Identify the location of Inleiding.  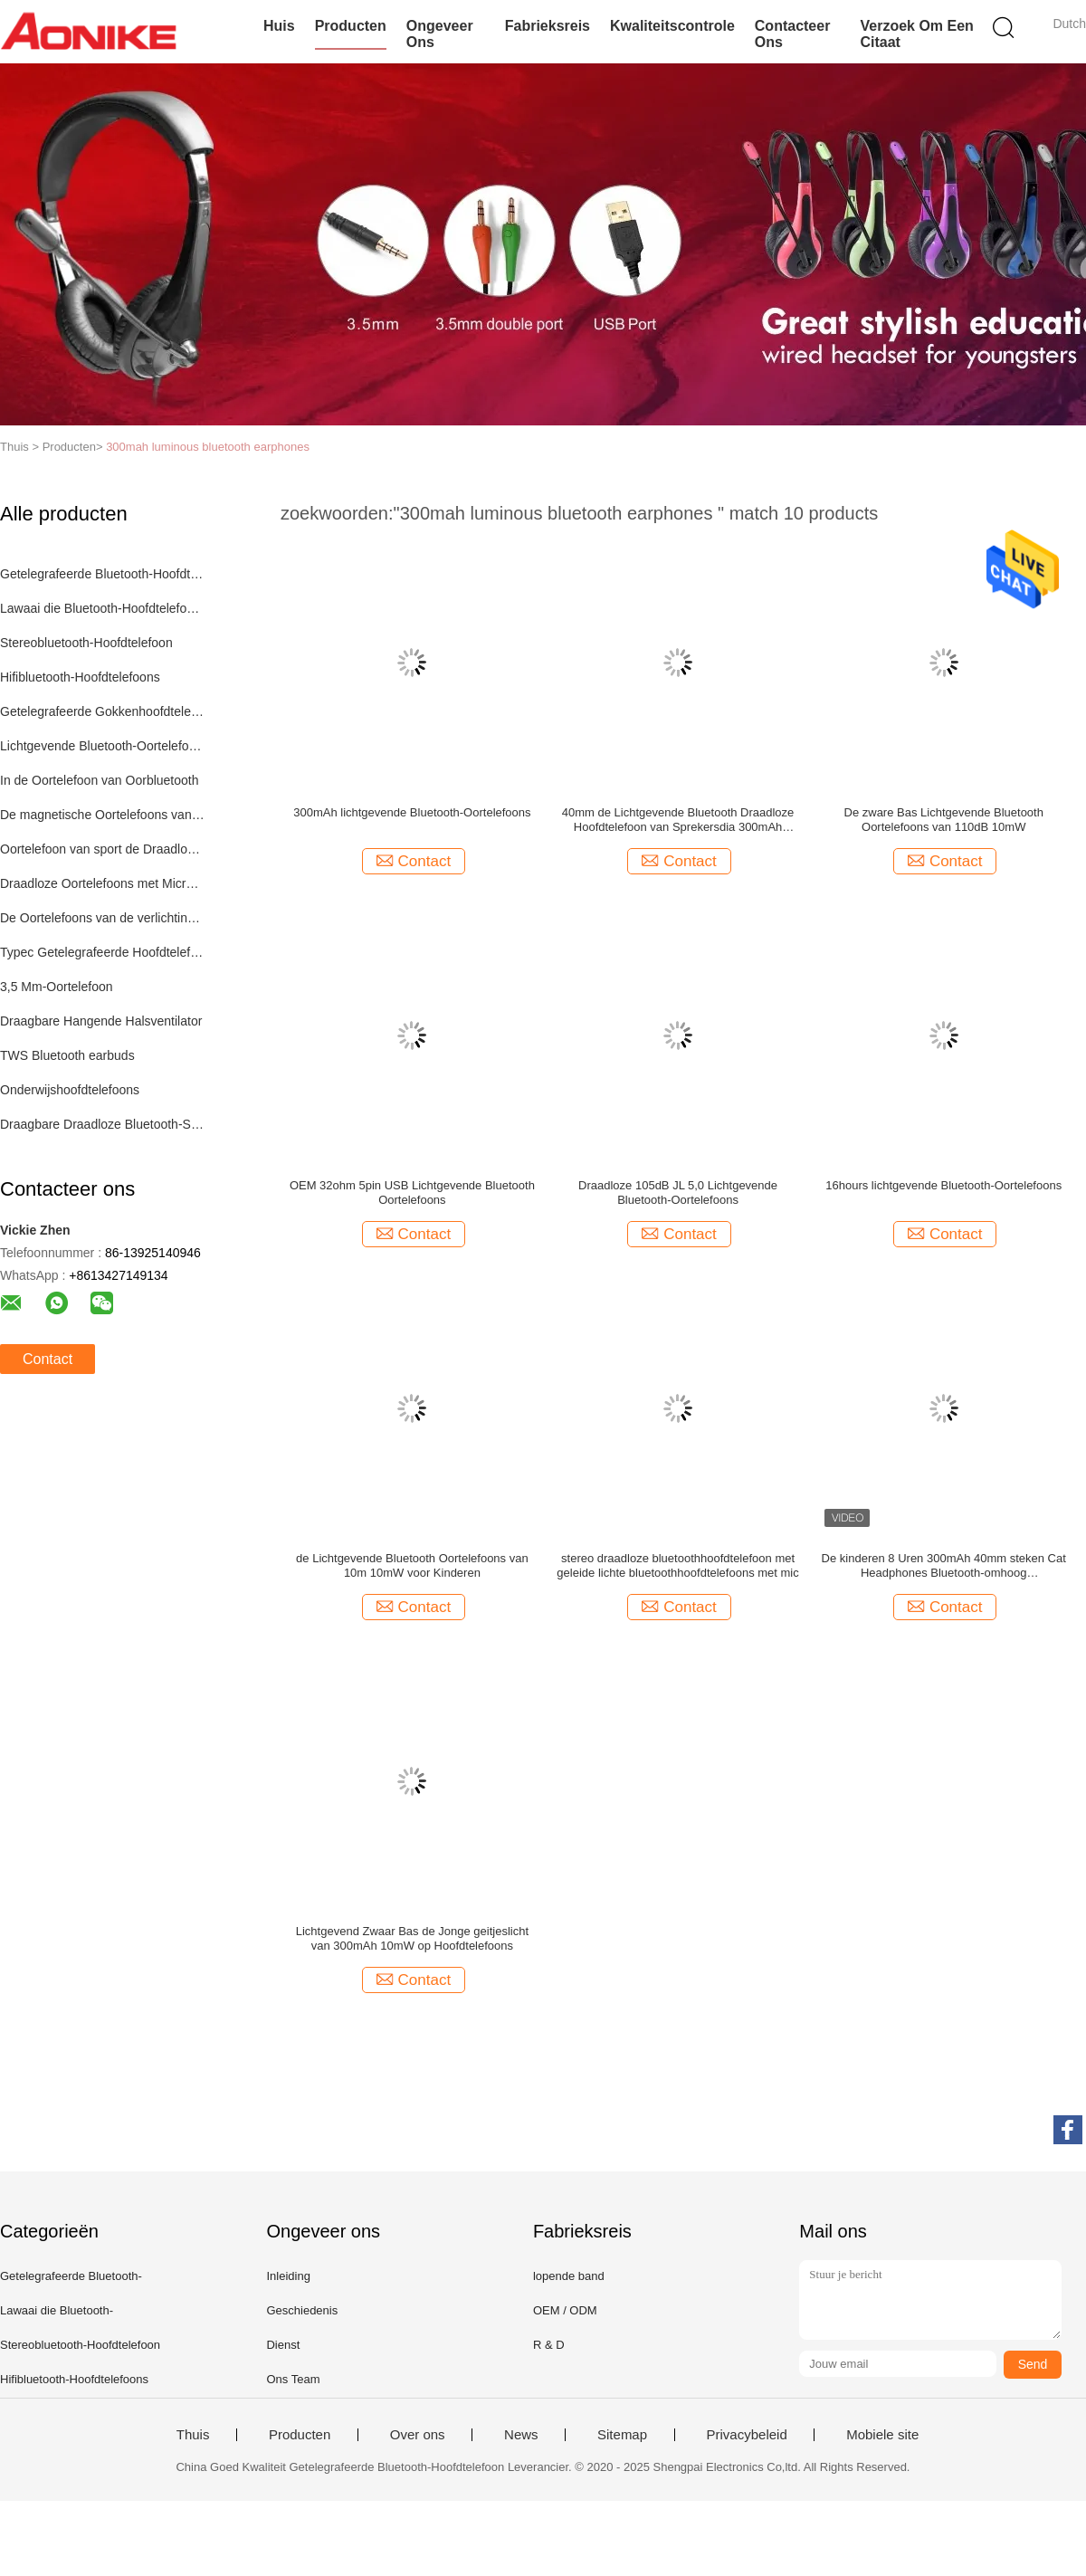
(288, 2276).